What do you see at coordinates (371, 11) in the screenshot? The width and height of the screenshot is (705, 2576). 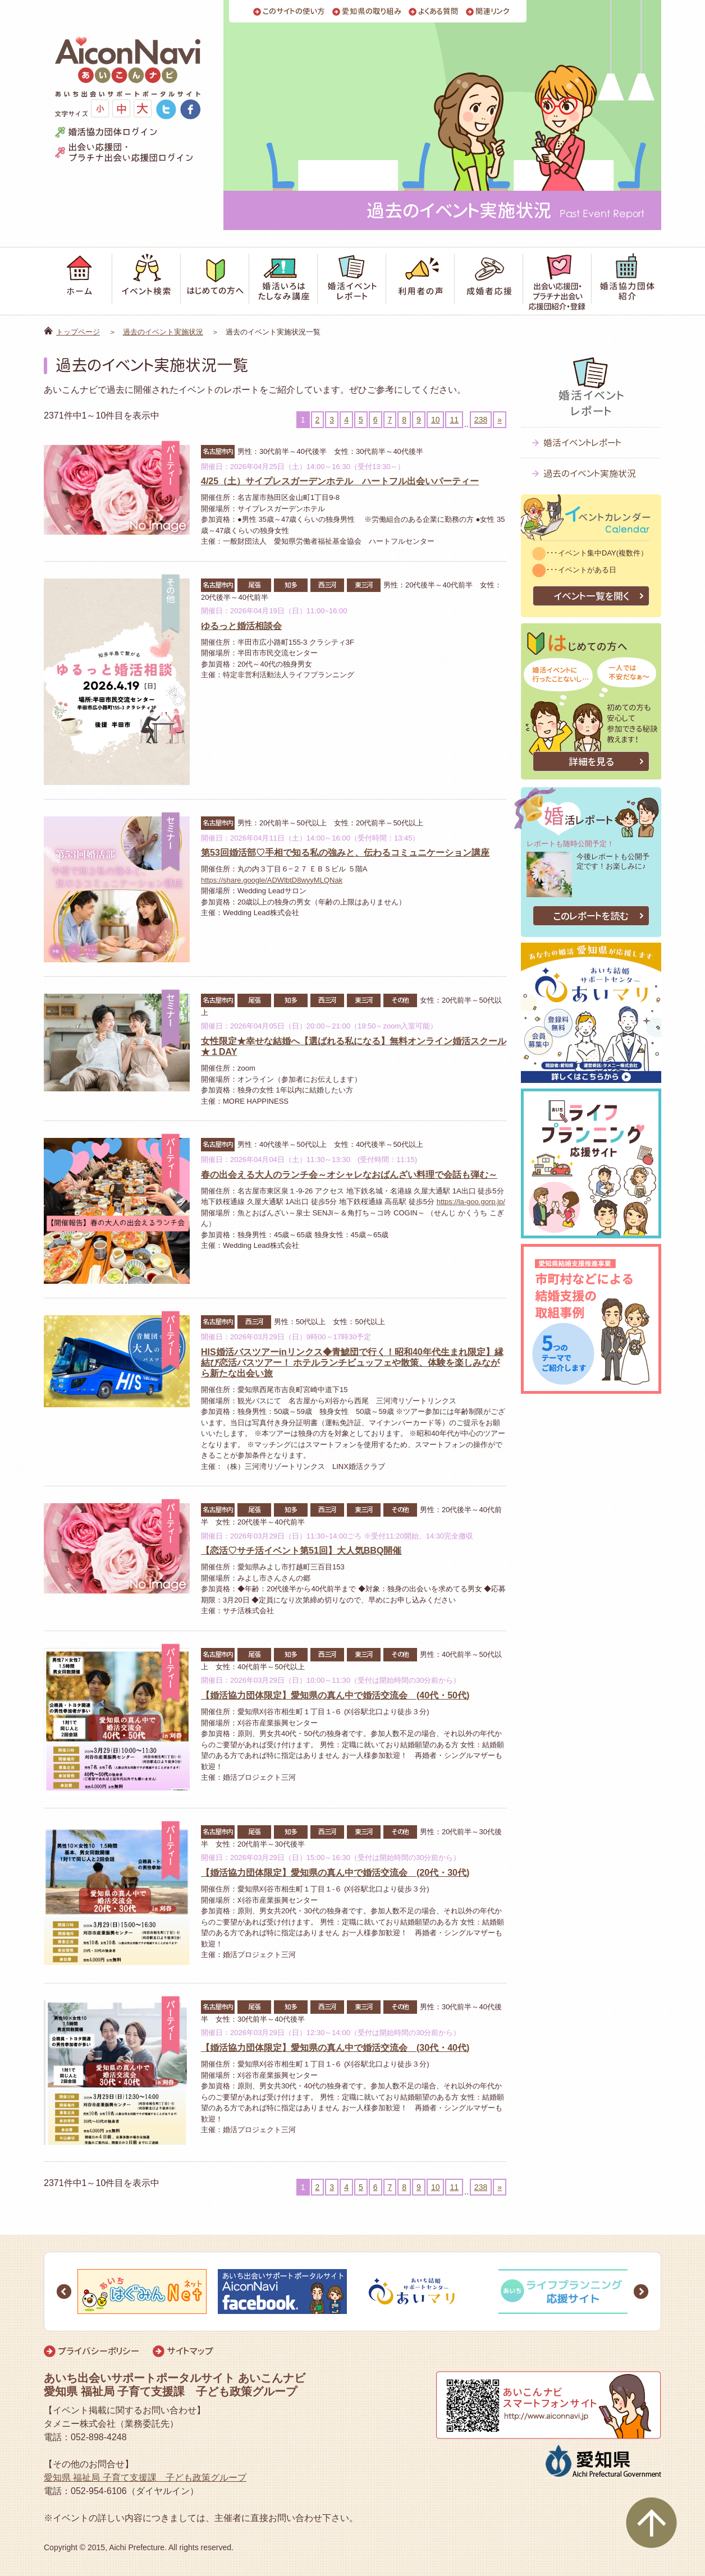 I see `愛知県の取り組み` at bounding box center [371, 11].